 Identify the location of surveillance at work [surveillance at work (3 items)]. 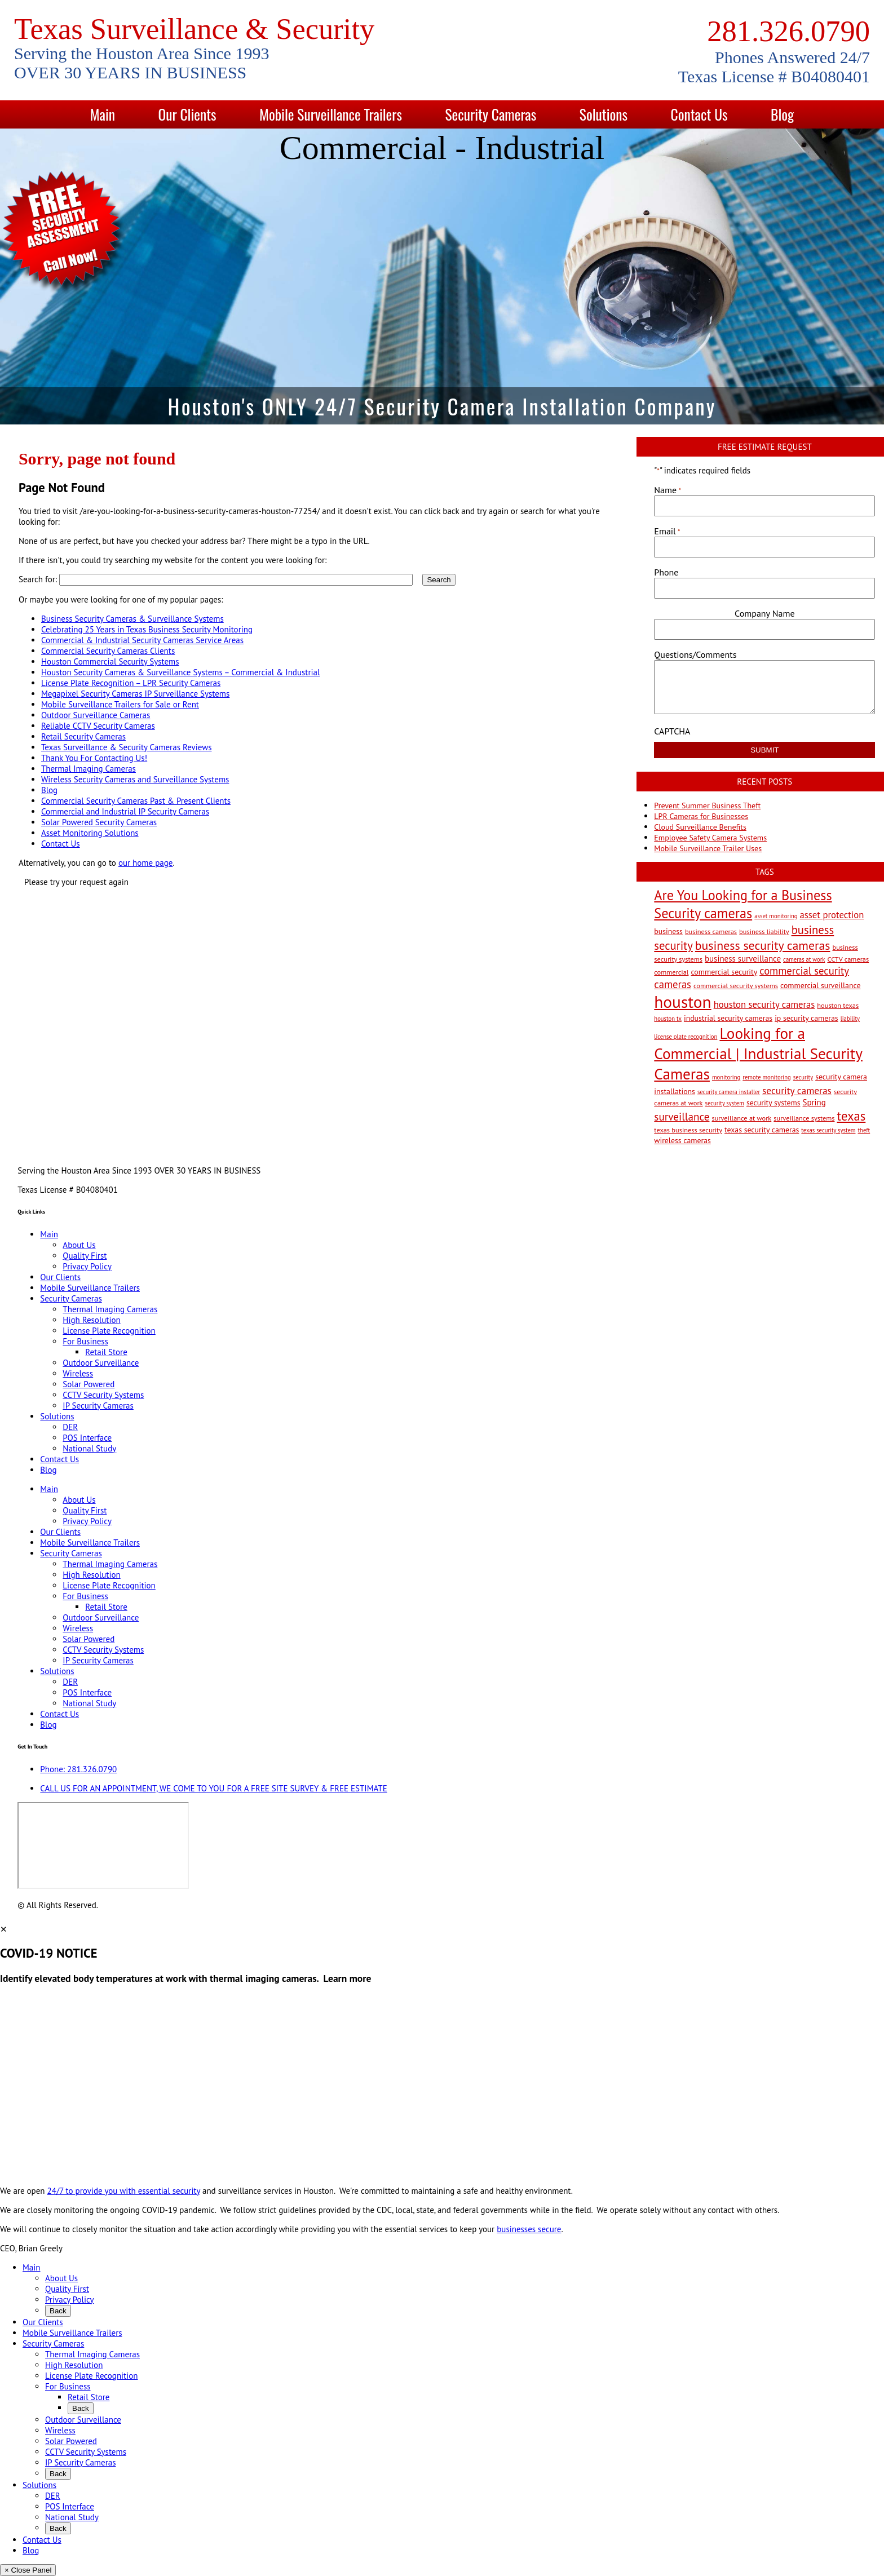
(741, 1117).